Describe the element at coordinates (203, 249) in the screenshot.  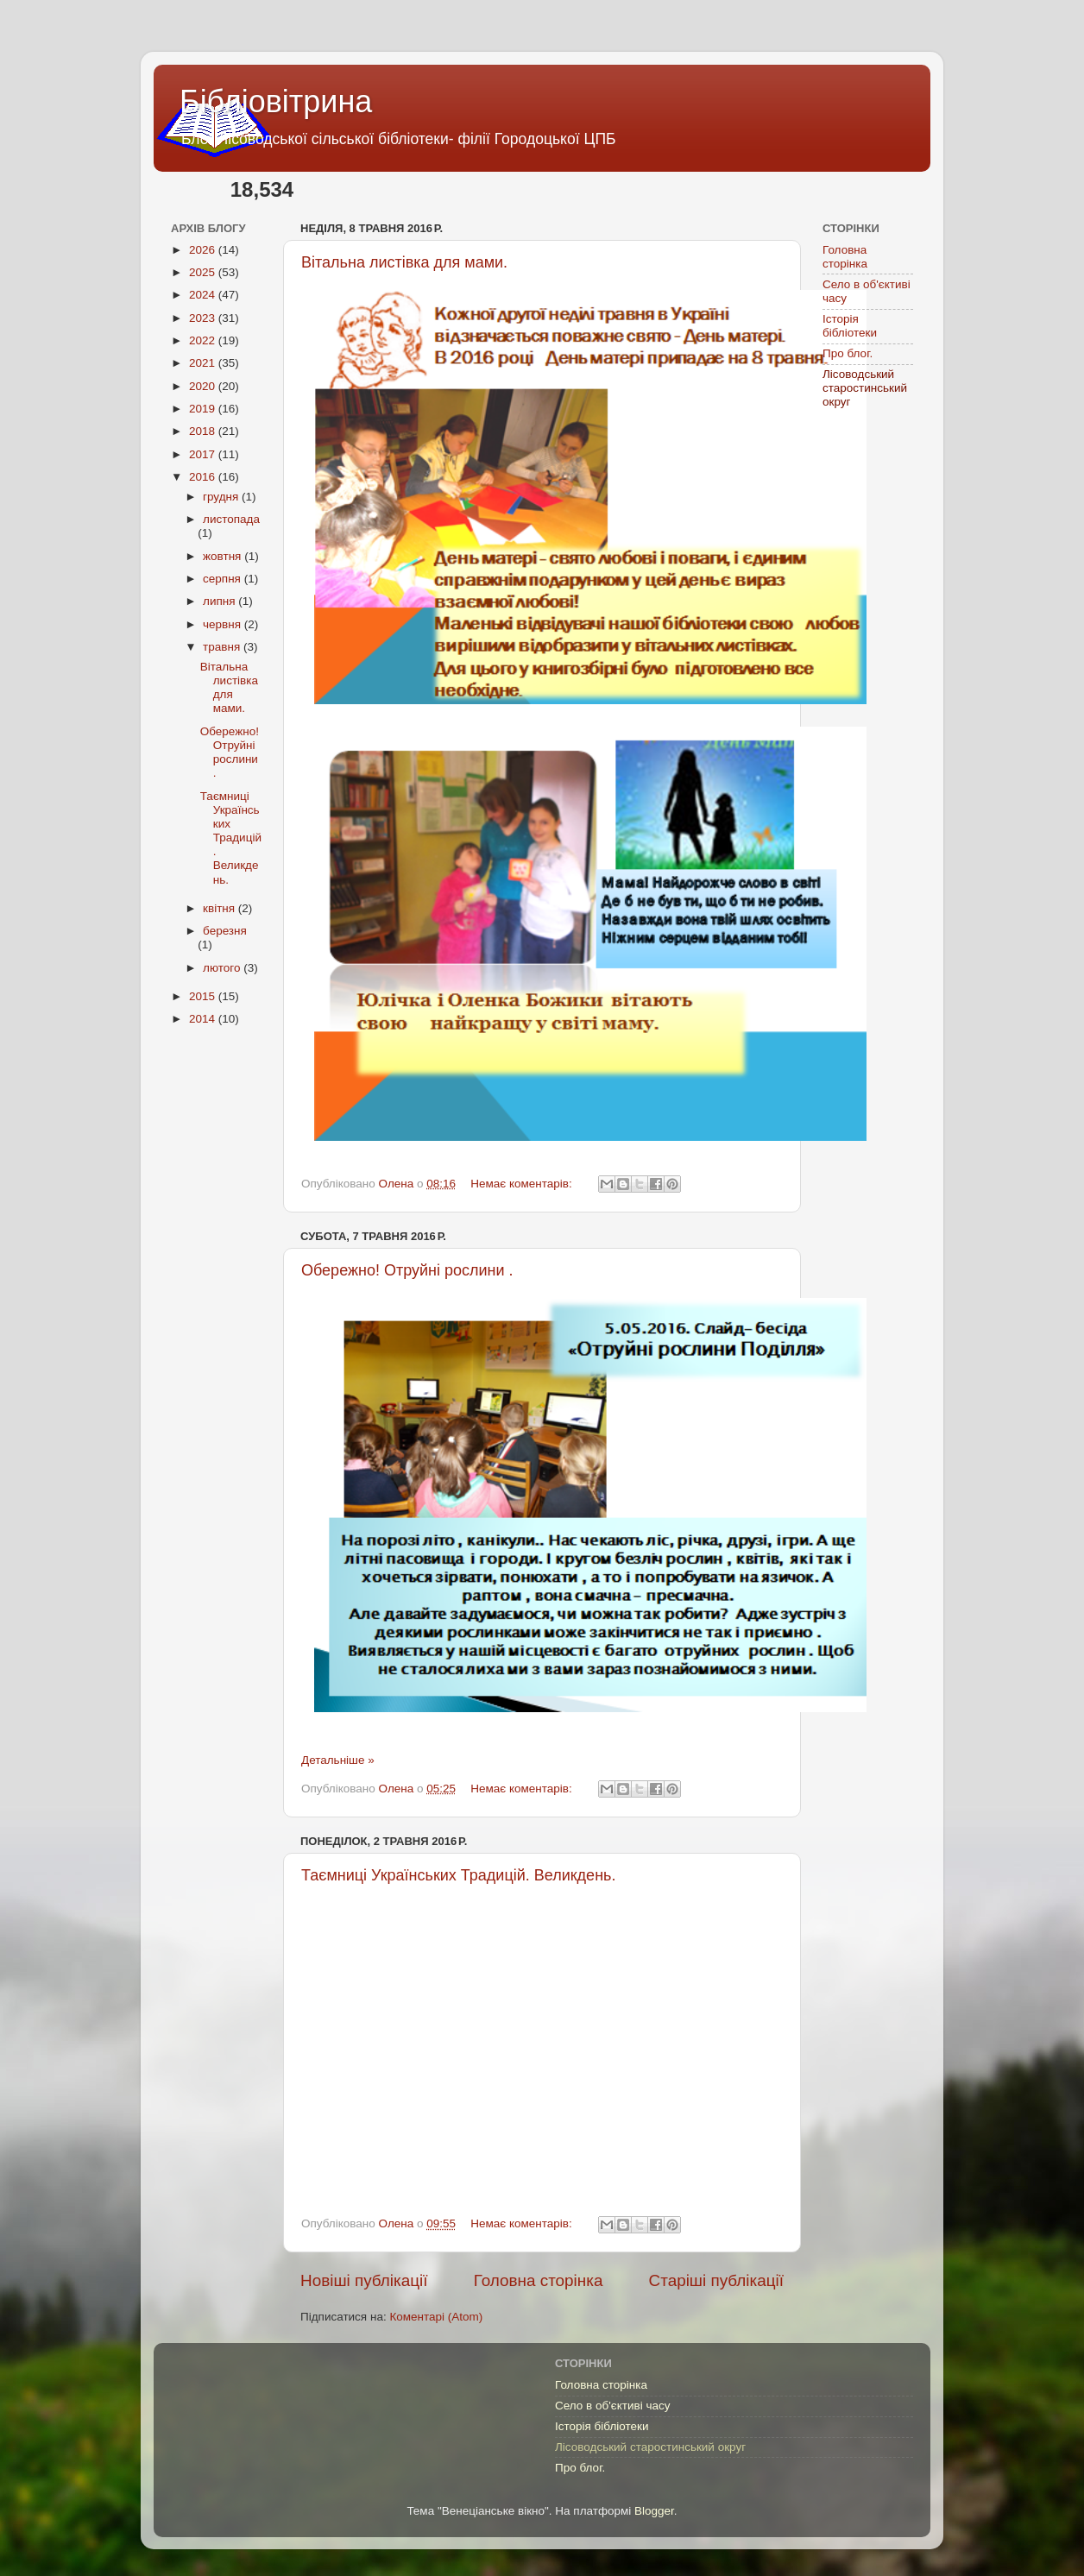
I see `2026` at that location.